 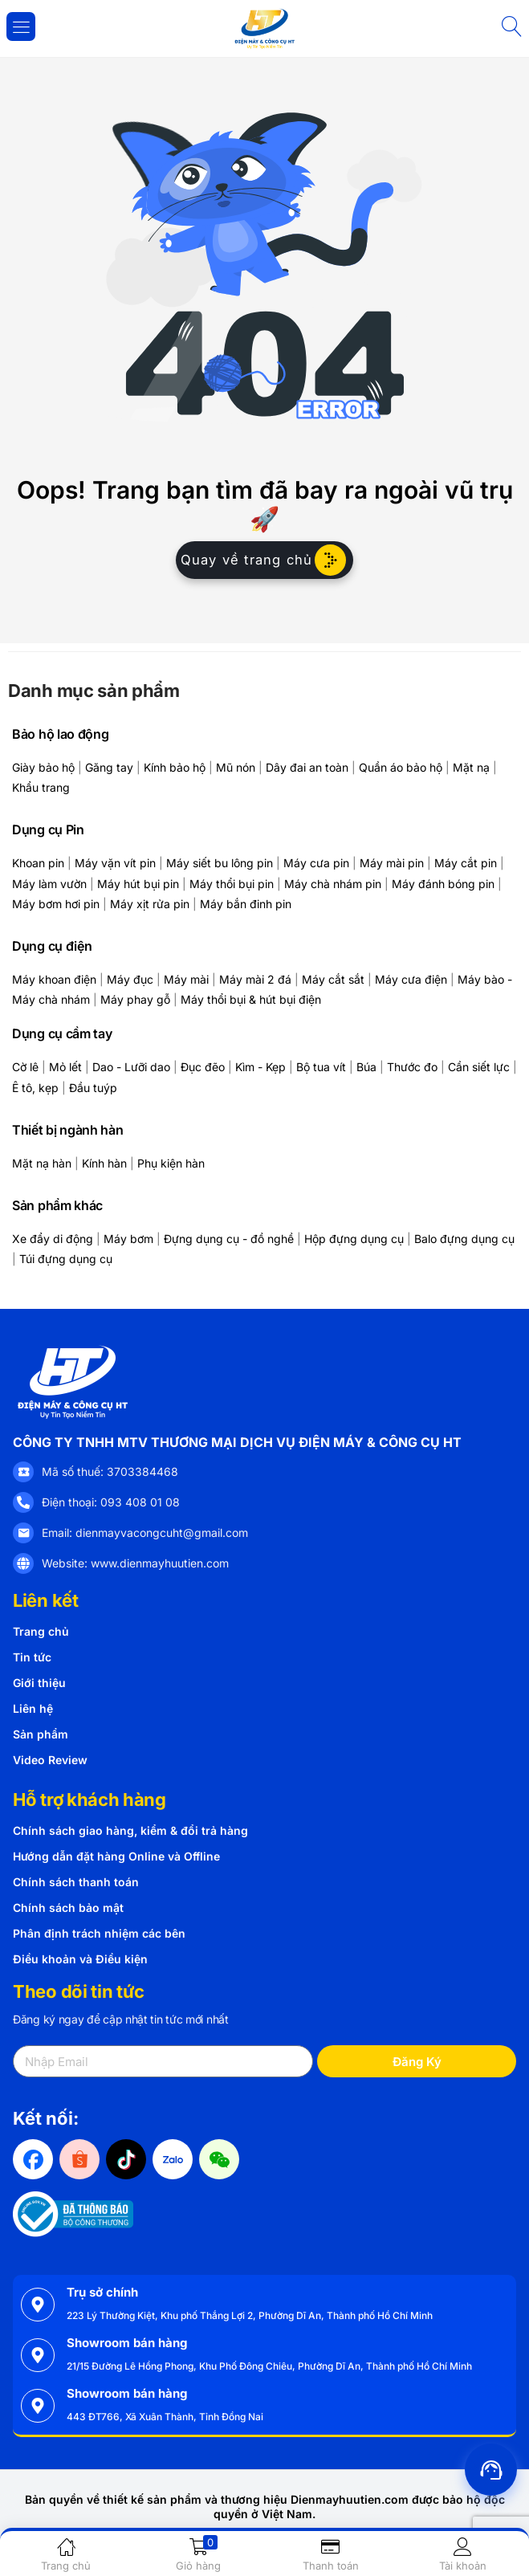 I want to click on Máy cưa điện, so click(x=411, y=979).